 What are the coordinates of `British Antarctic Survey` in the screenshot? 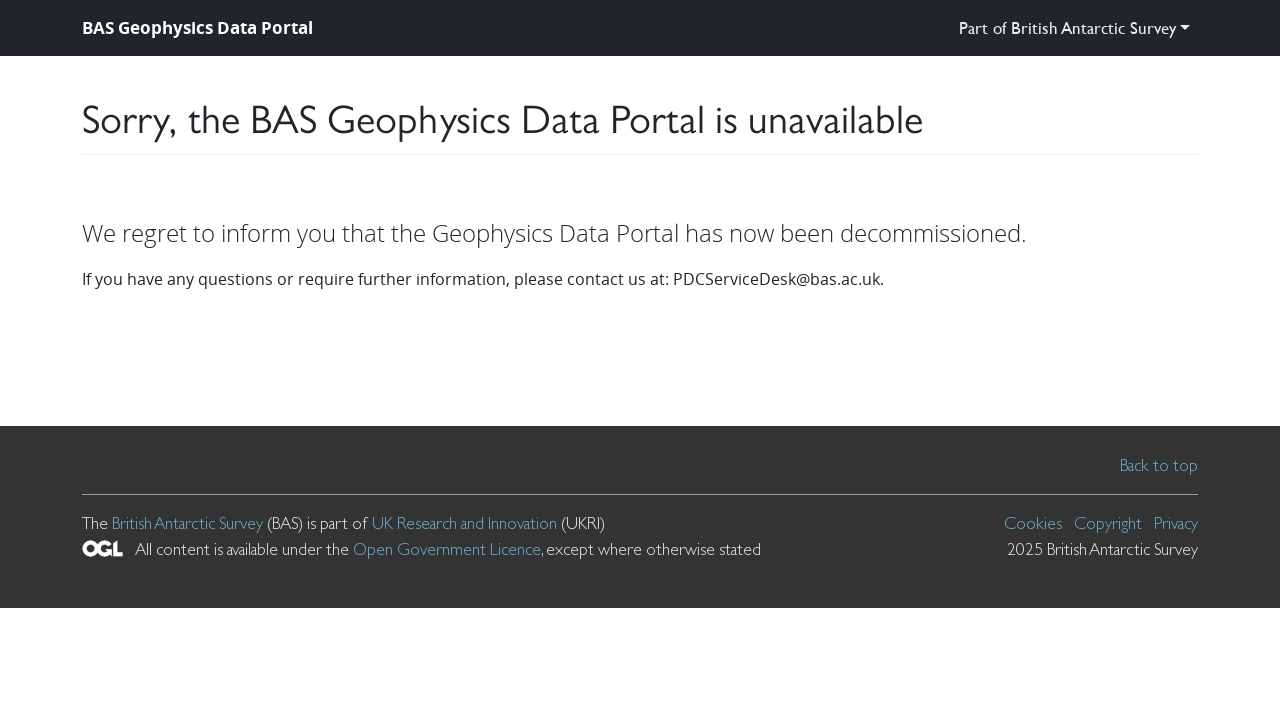 It's located at (187, 523).